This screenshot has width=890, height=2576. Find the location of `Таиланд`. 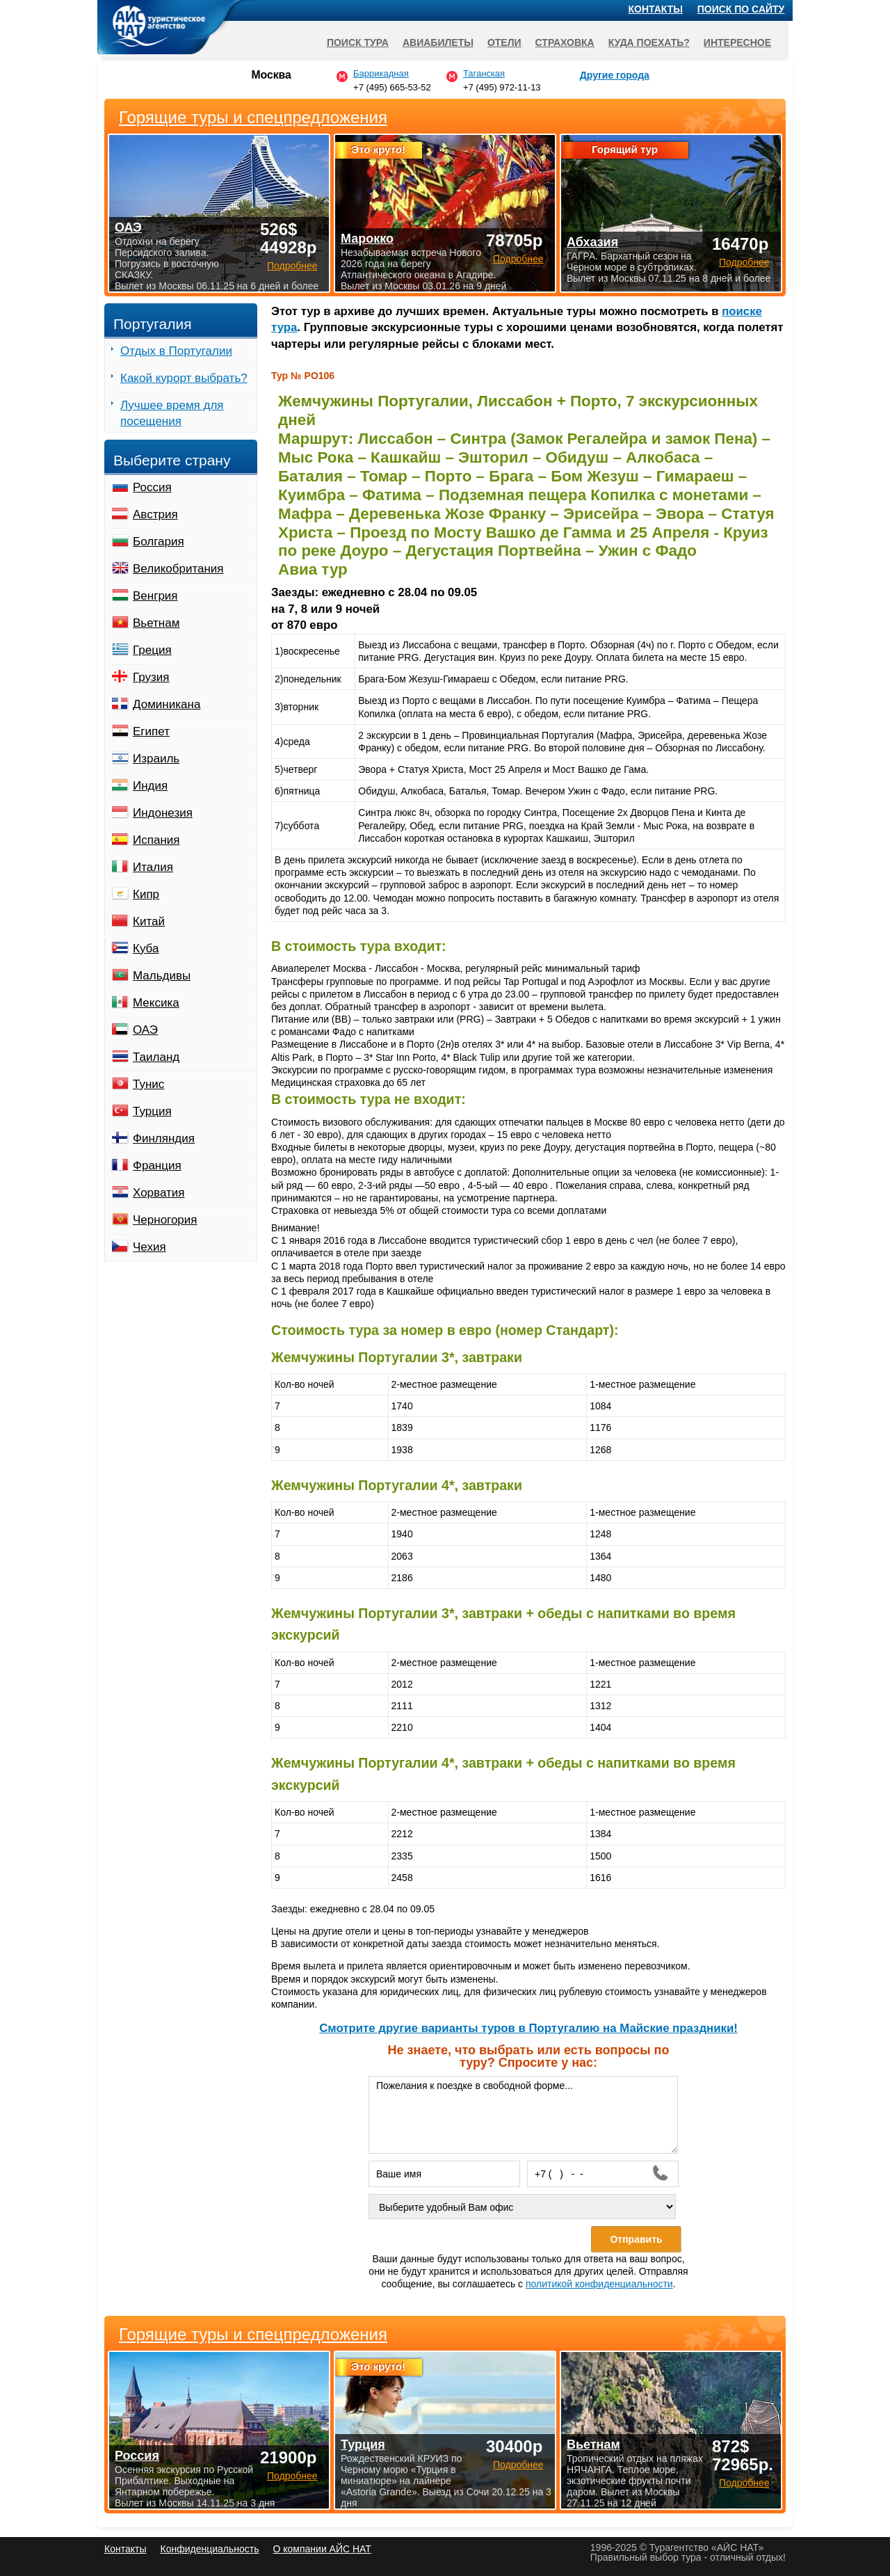

Таиланд is located at coordinates (156, 1057).